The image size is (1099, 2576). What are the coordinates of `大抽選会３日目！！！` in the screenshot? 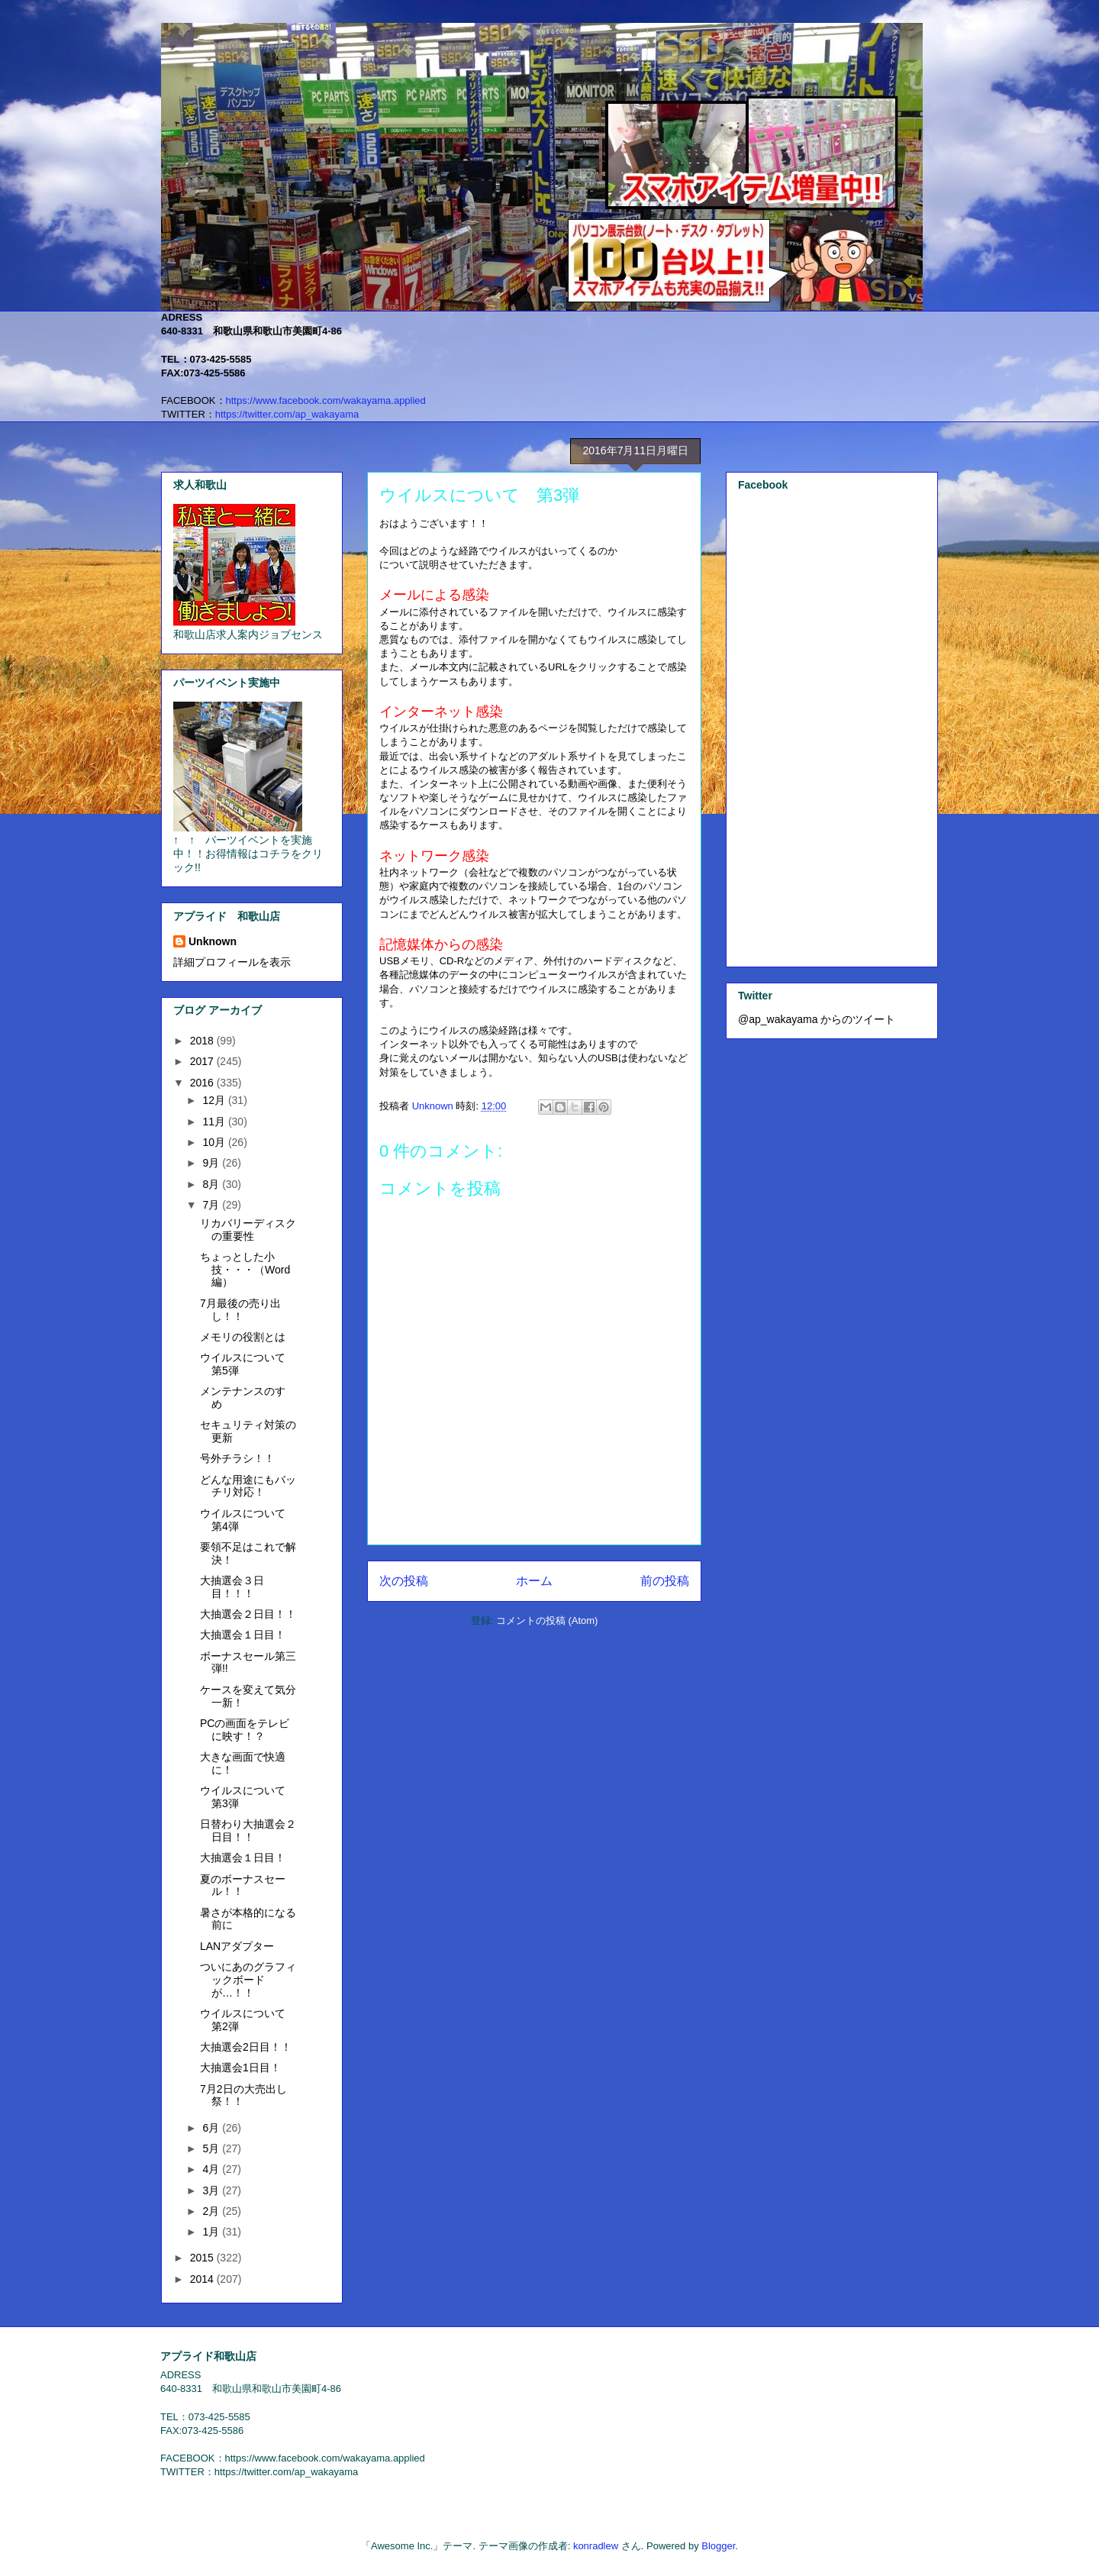 It's located at (232, 1587).